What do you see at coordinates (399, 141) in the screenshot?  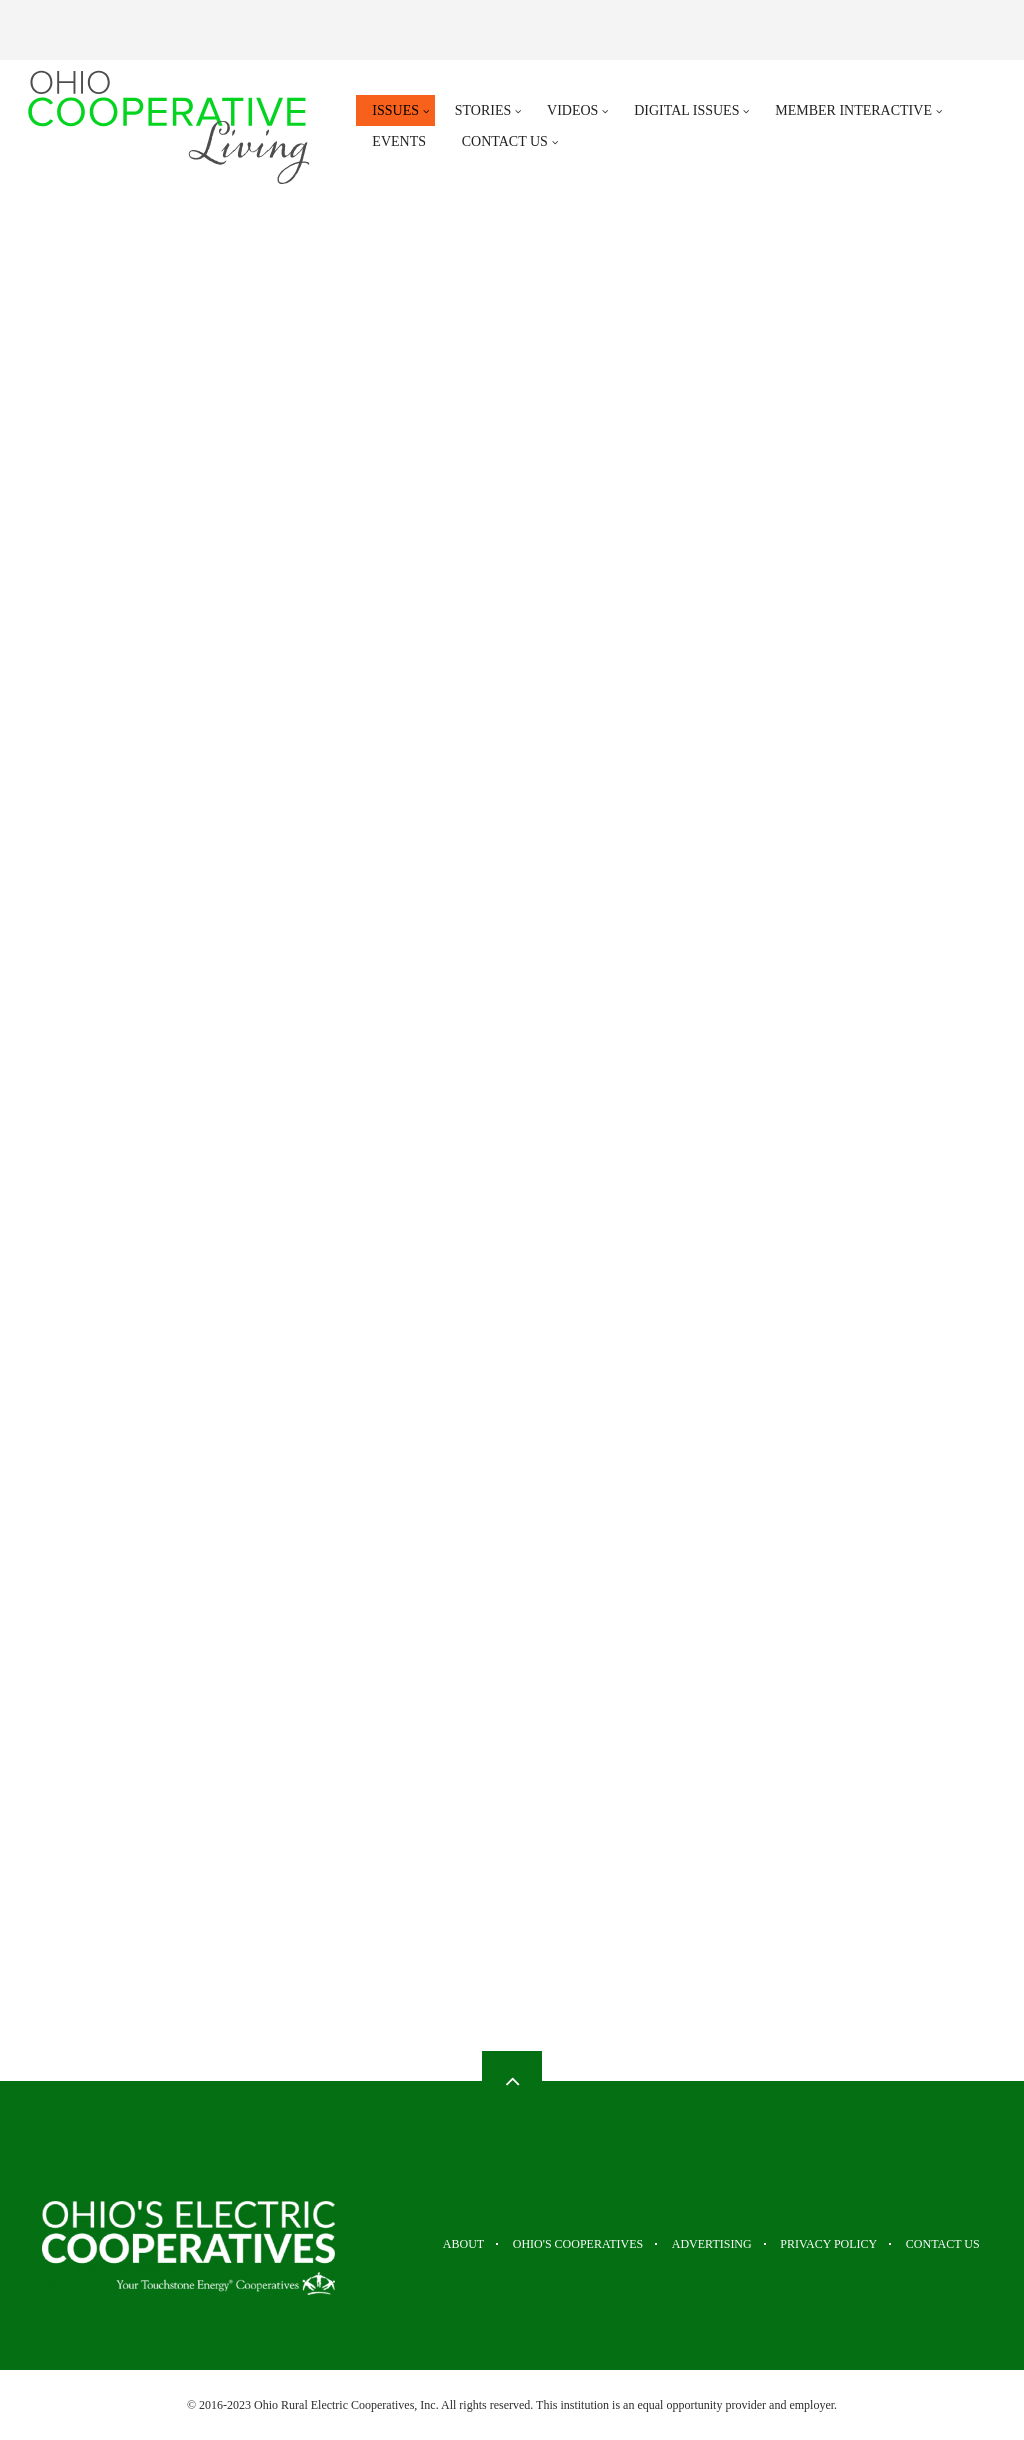 I see `Events [menuitem]` at bounding box center [399, 141].